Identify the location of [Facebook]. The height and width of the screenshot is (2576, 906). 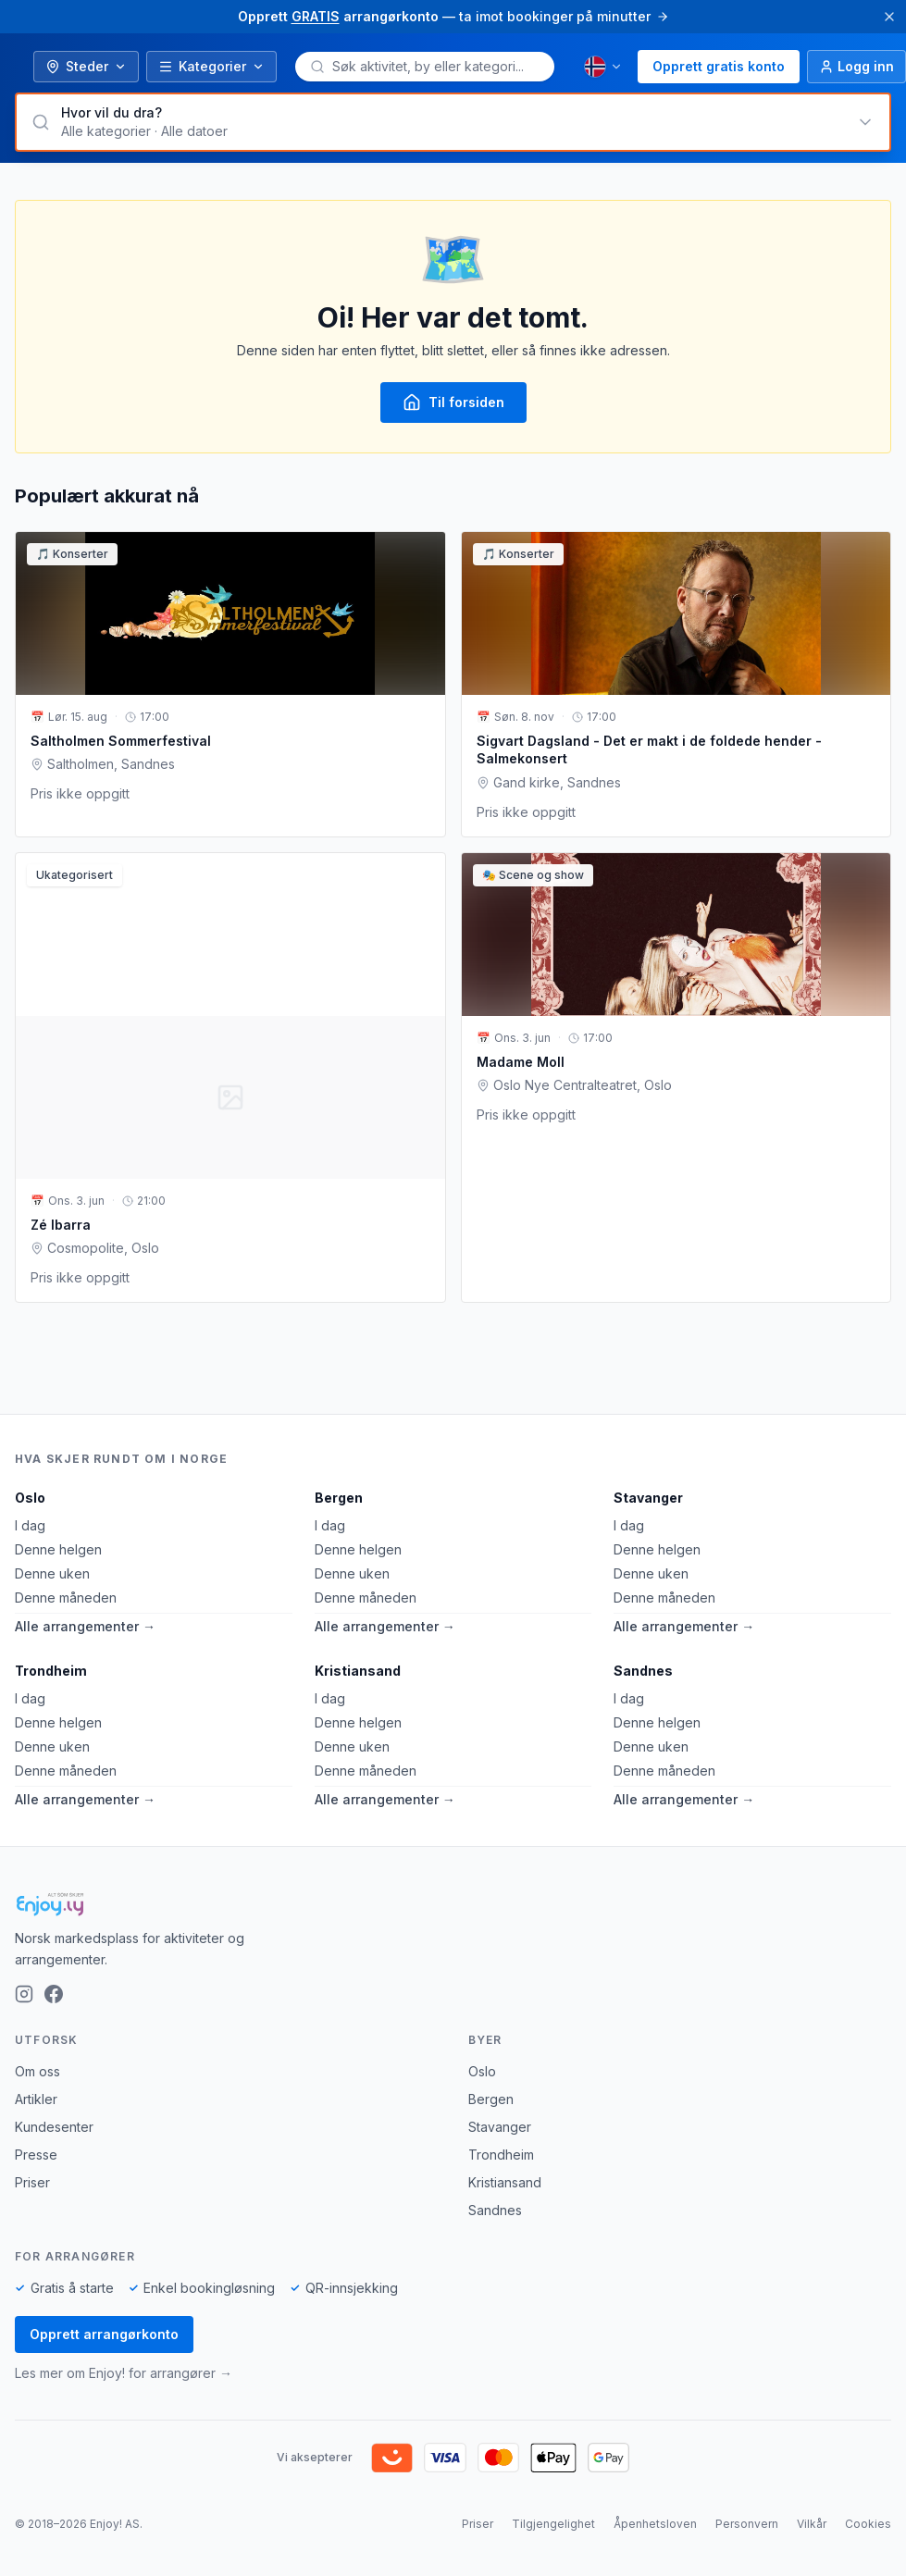
(53, 1994).